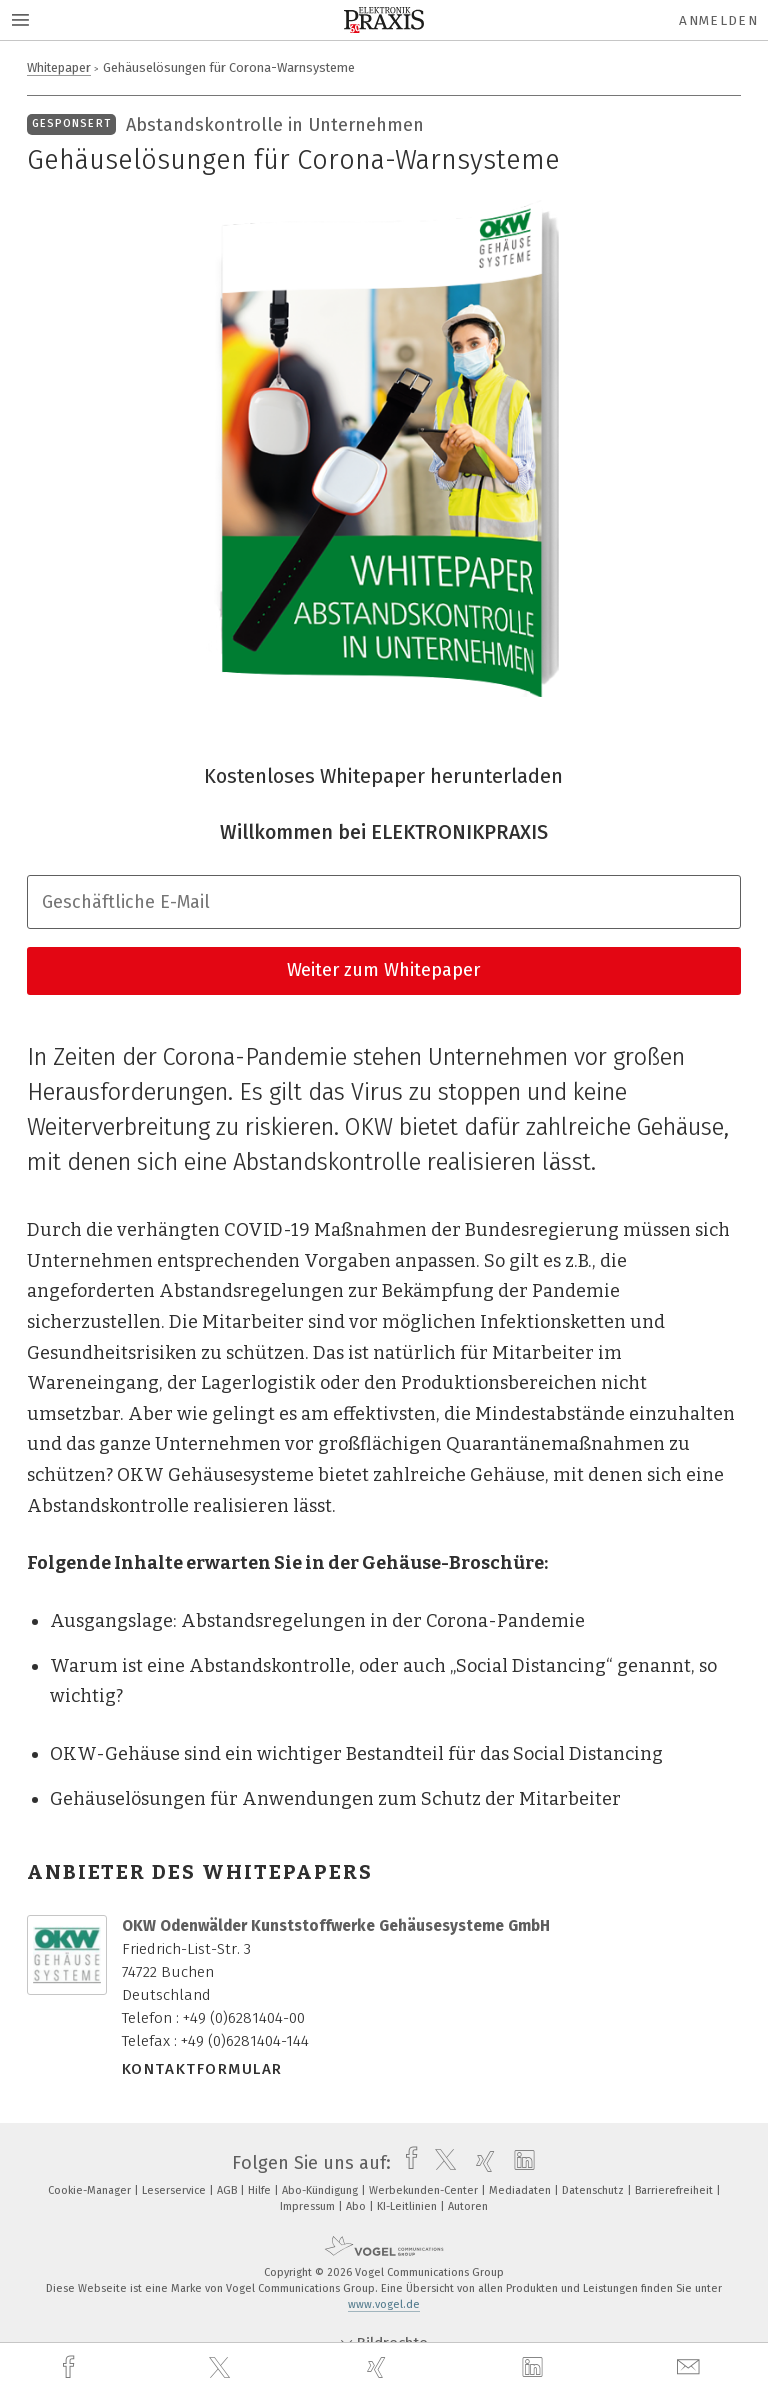 Image resolution: width=768 pixels, height=2392 pixels. What do you see at coordinates (384, 2304) in the screenshot?
I see `www.vogel.de` at bounding box center [384, 2304].